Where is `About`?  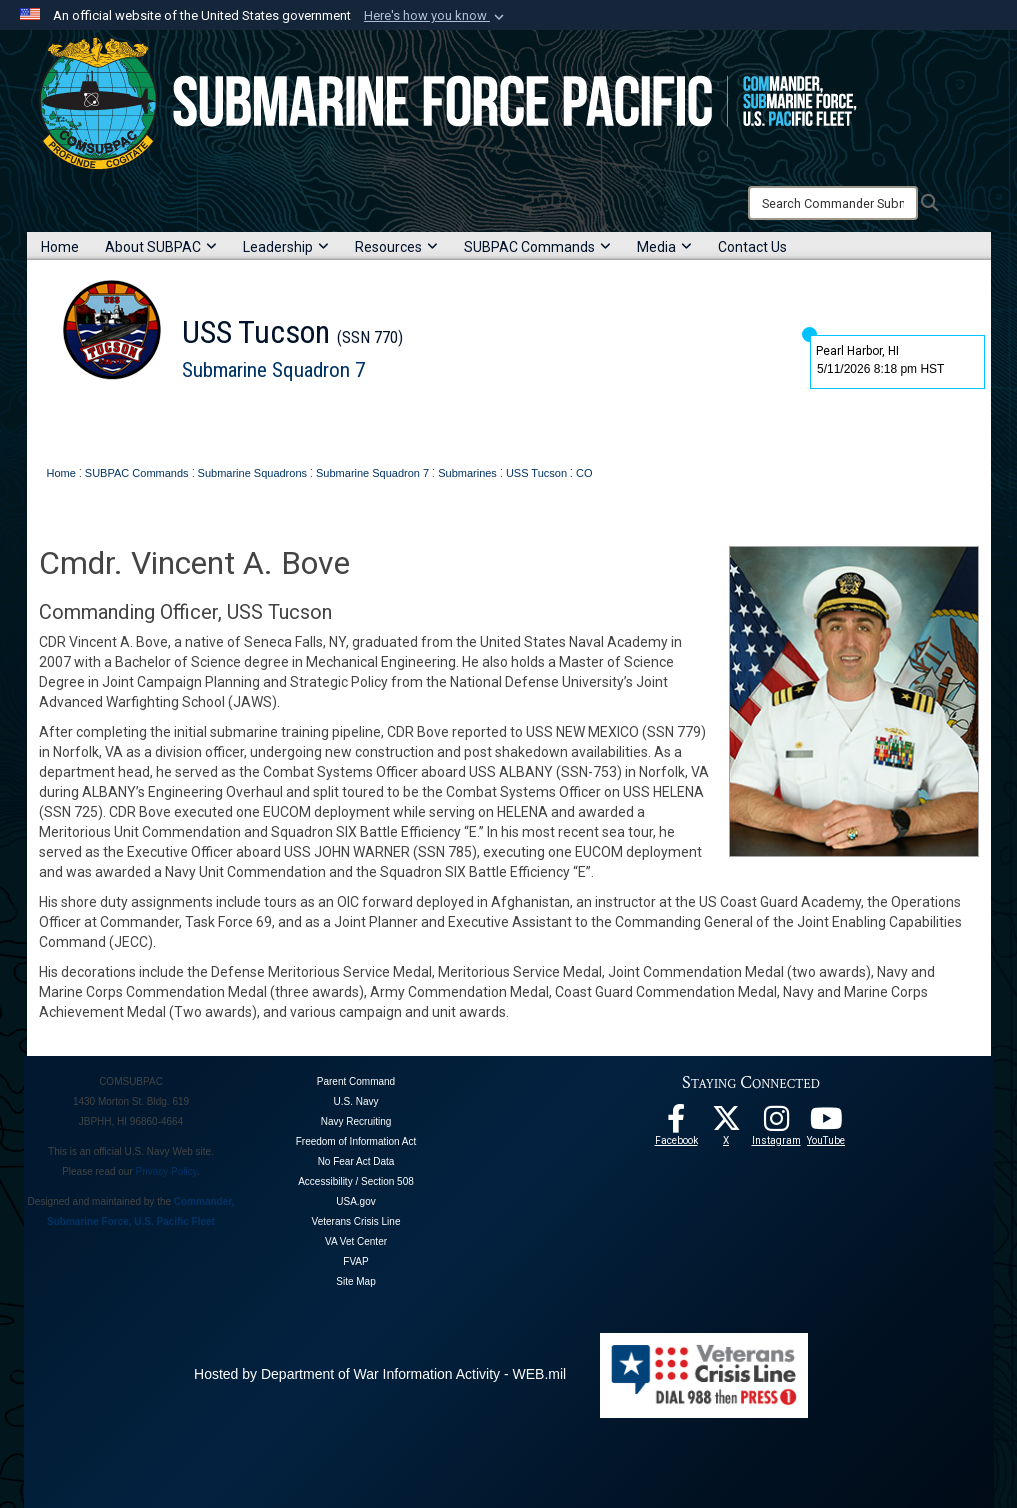
About is located at coordinates (132, 419).